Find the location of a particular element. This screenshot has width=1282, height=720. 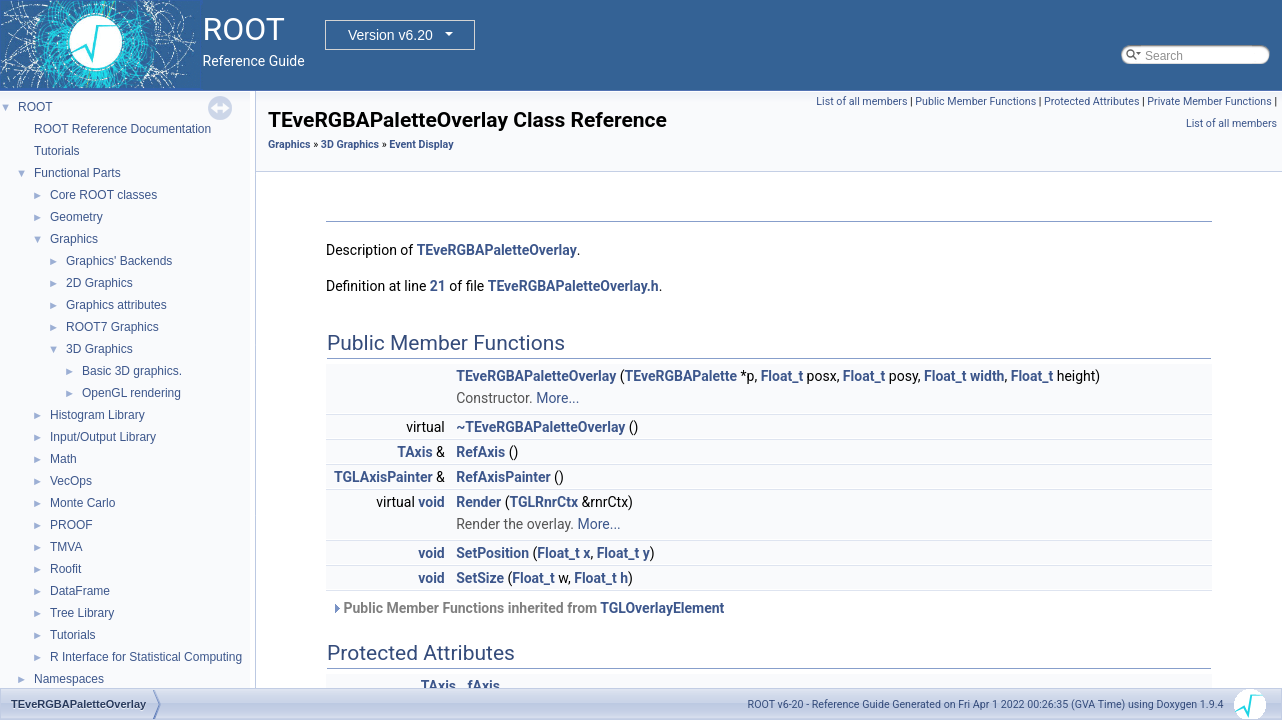

SetPosition is located at coordinates (492, 553).